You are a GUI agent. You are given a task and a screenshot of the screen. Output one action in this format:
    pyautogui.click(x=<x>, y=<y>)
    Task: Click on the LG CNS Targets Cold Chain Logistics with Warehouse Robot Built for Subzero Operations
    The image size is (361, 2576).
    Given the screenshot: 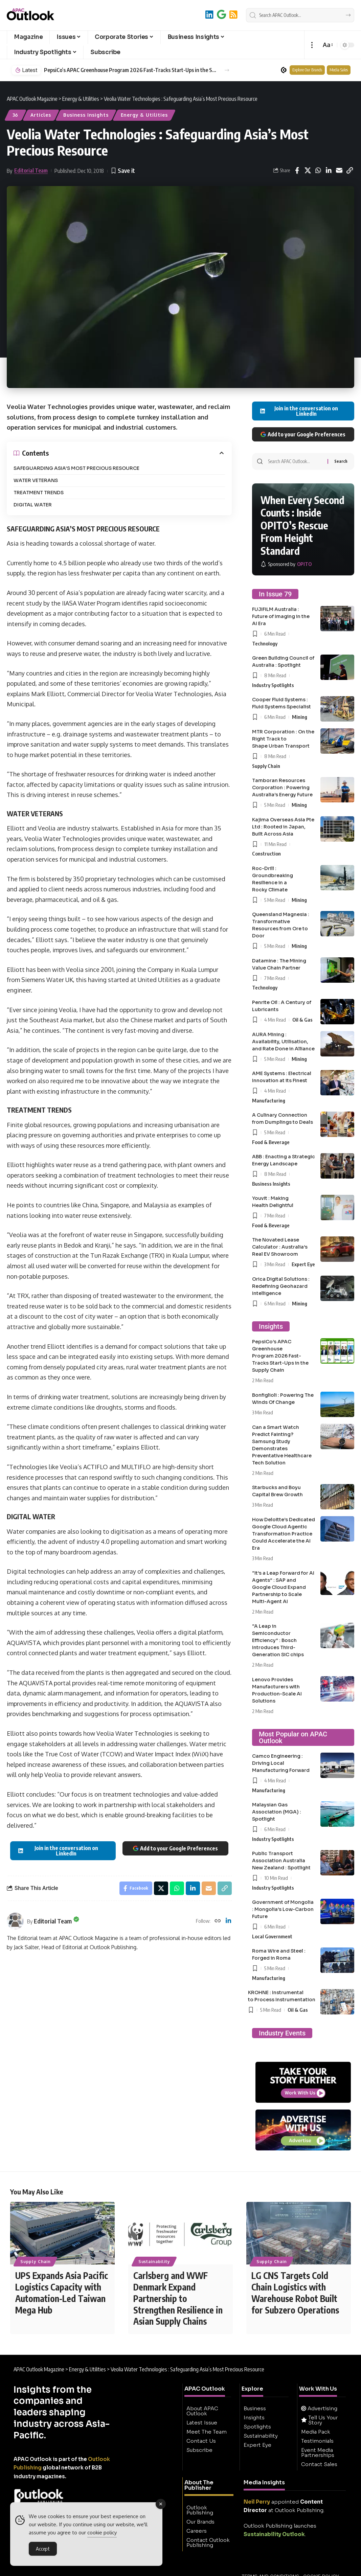 What is the action you would take?
    pyautogui.click(x=295, y=2293)
    